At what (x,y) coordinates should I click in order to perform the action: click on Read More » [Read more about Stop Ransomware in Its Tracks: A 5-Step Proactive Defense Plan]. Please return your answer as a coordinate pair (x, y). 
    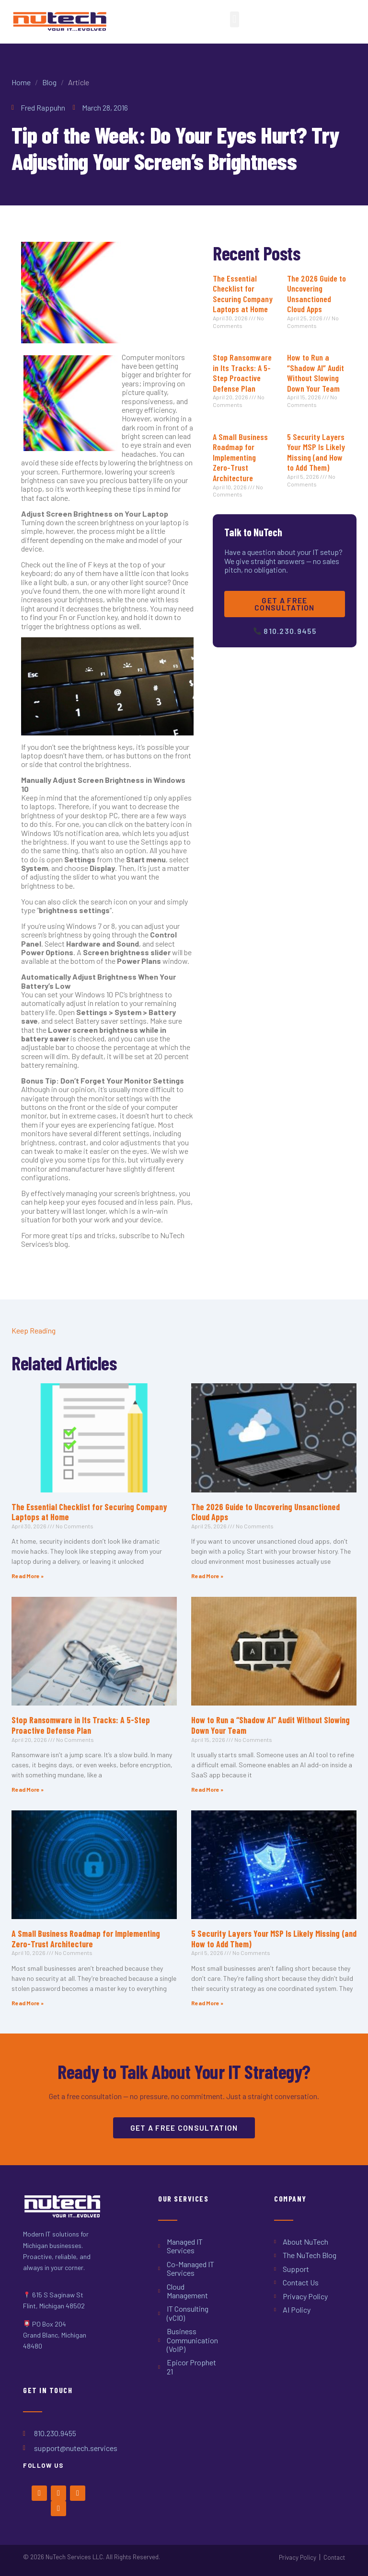
    Looking at the image, I should click on (28, 1789).